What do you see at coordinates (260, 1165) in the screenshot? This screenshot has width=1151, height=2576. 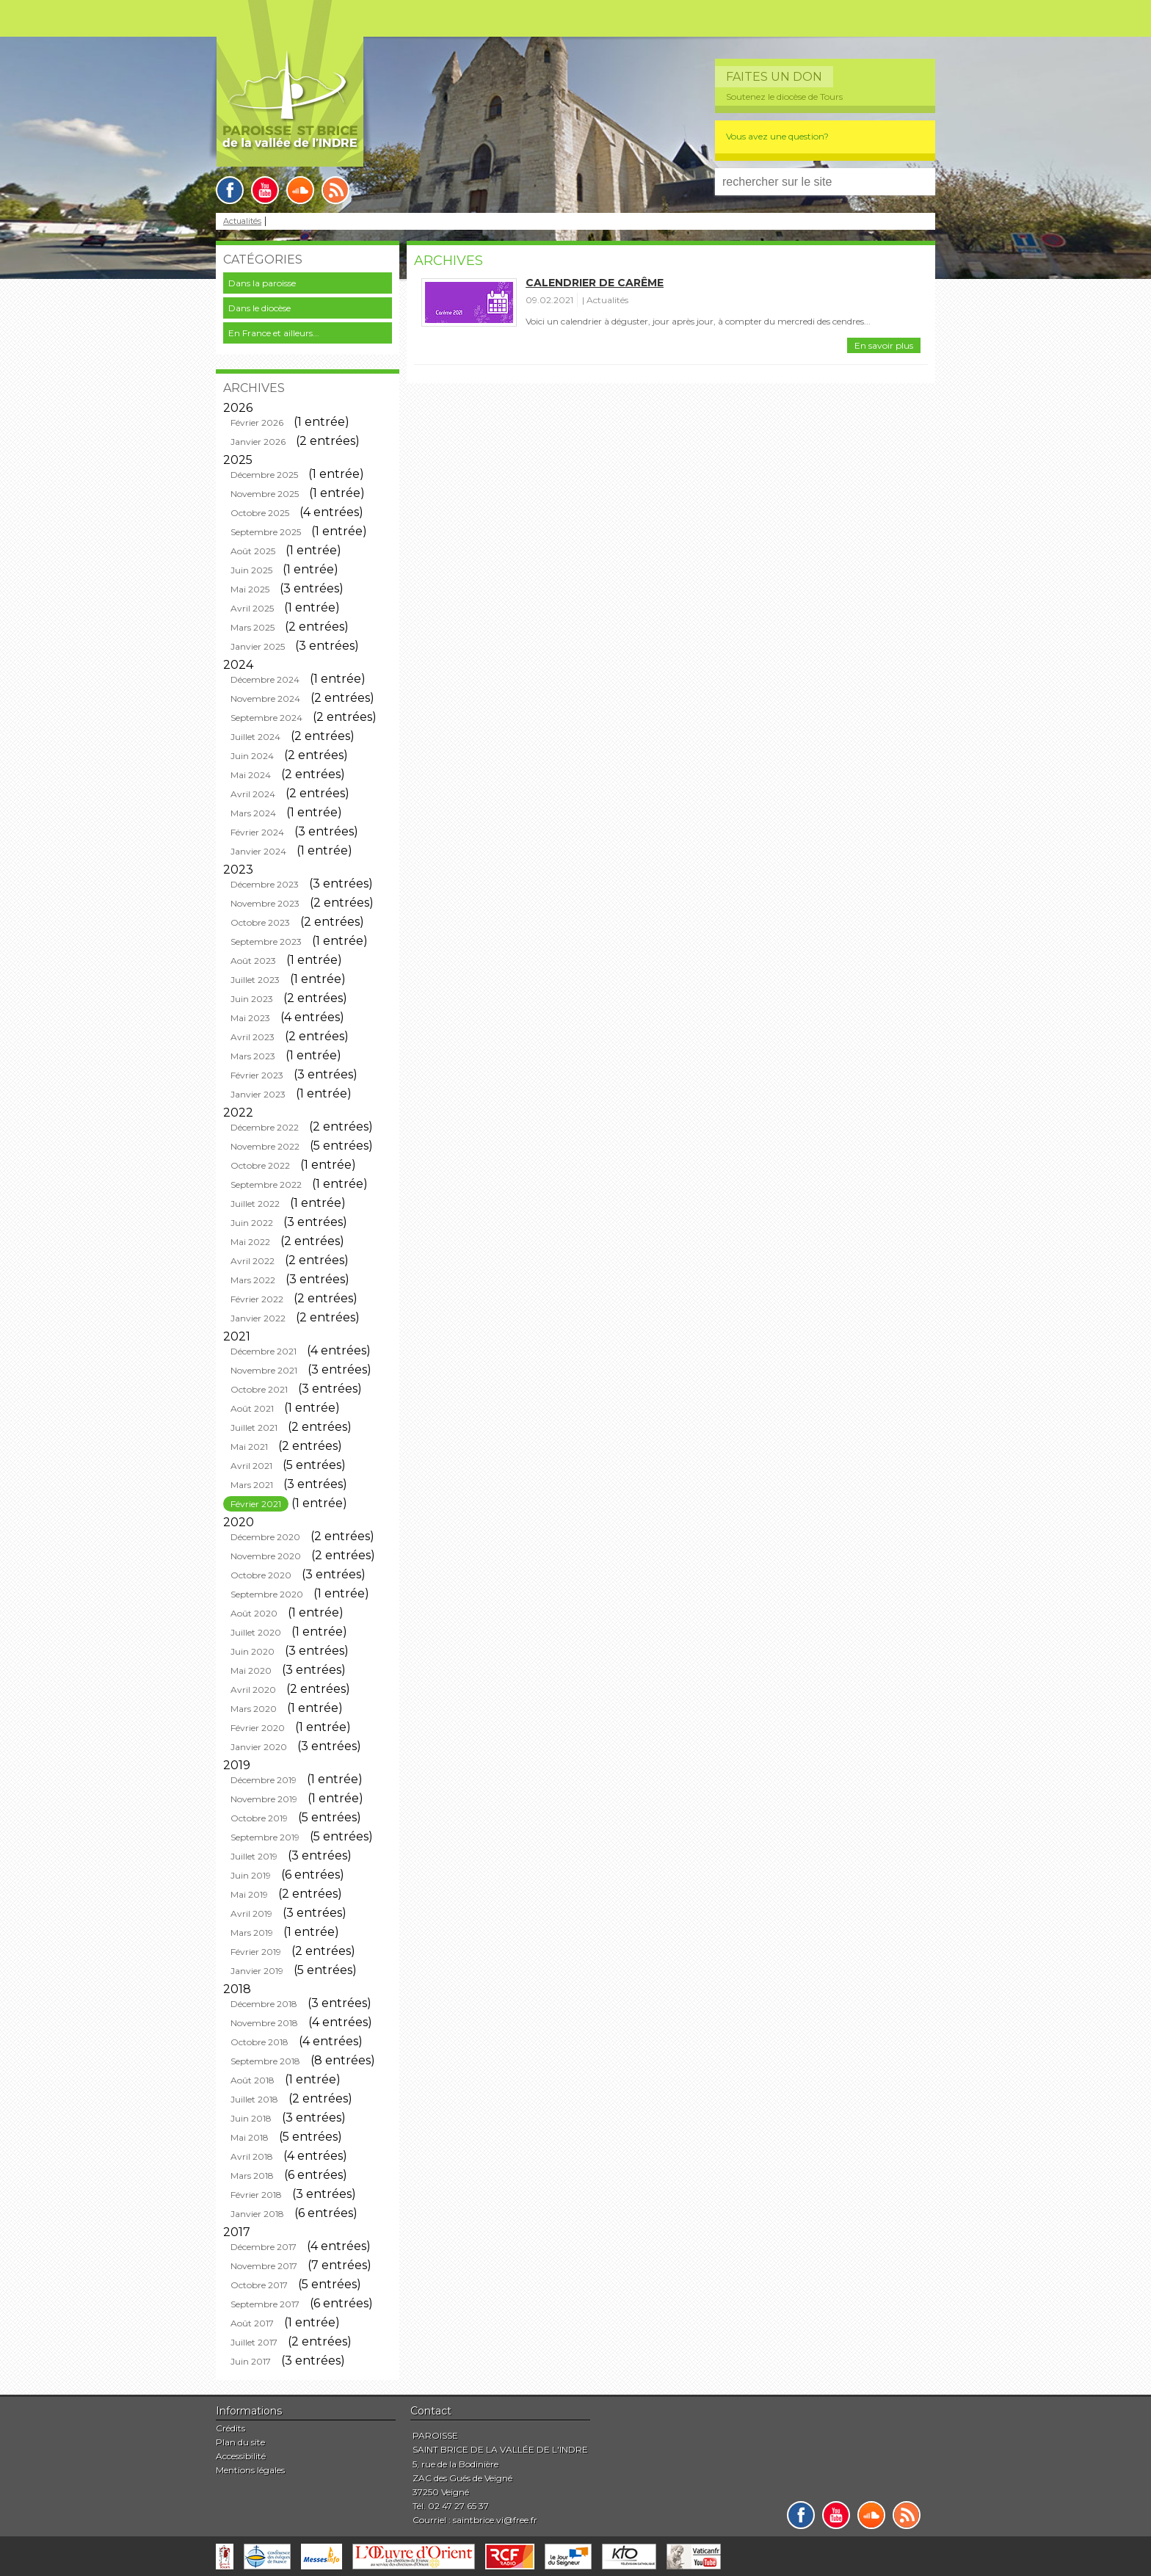 I see `Octobre 2022` at bounding box center [260, 1165].